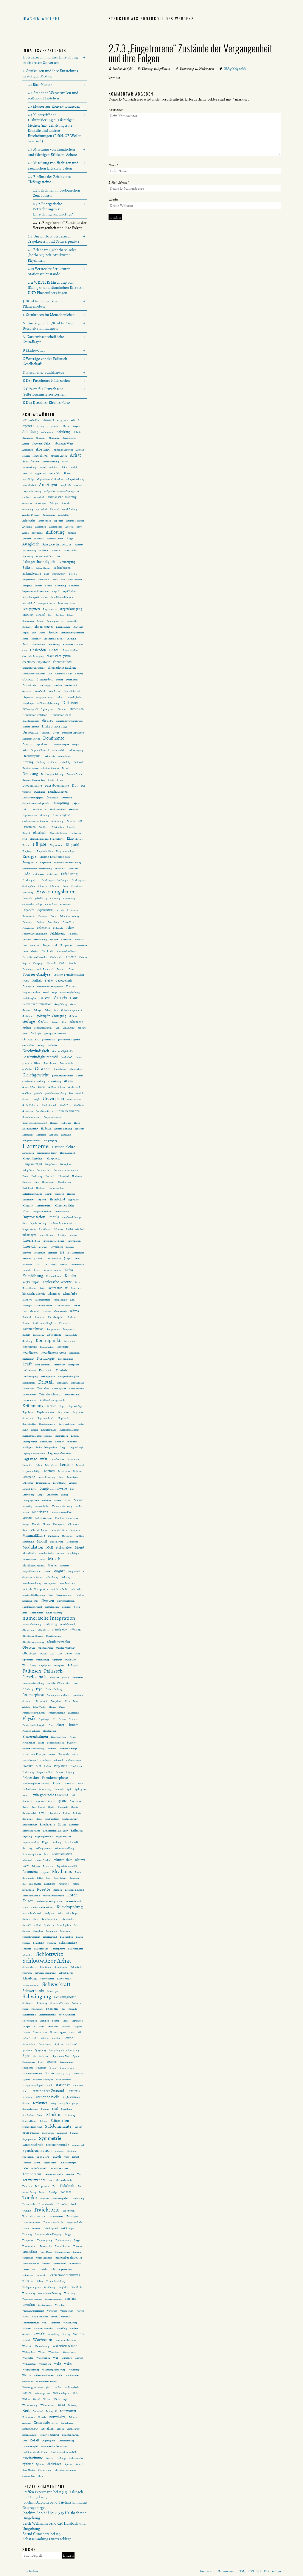 The height and width of the screenshot is (2576, 303). I want to click on Opposition [Opposition (1 Artikel)], so click(27, 1659).